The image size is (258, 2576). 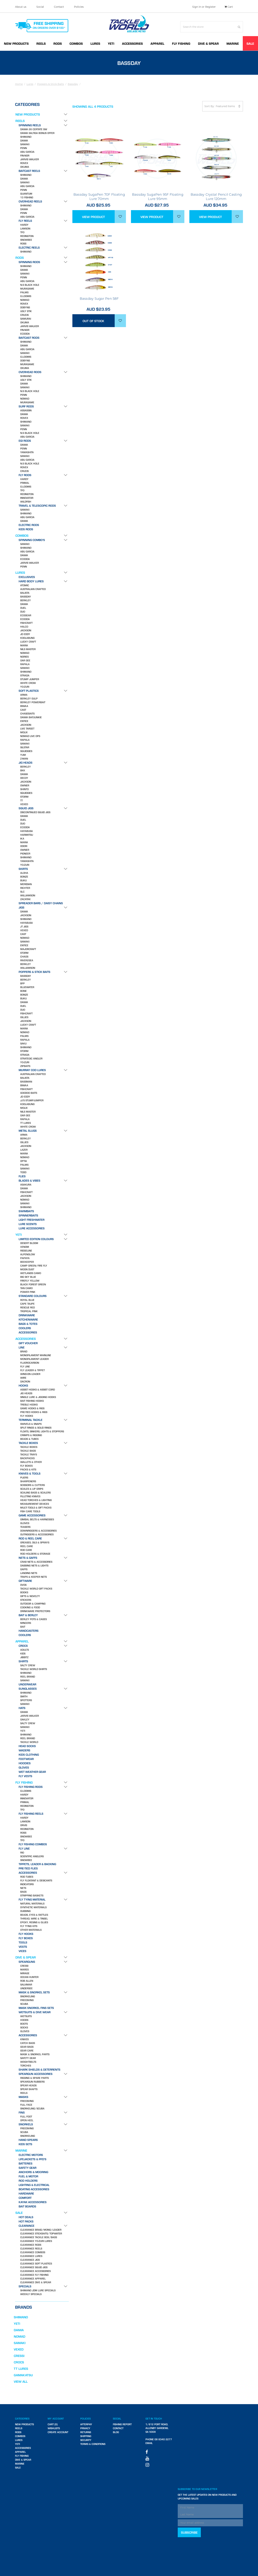 What do you see at coordinates (32, 1370) in the screenshot?
I see `Fly Leader & Tippet` at bounding box center [32, 1370].